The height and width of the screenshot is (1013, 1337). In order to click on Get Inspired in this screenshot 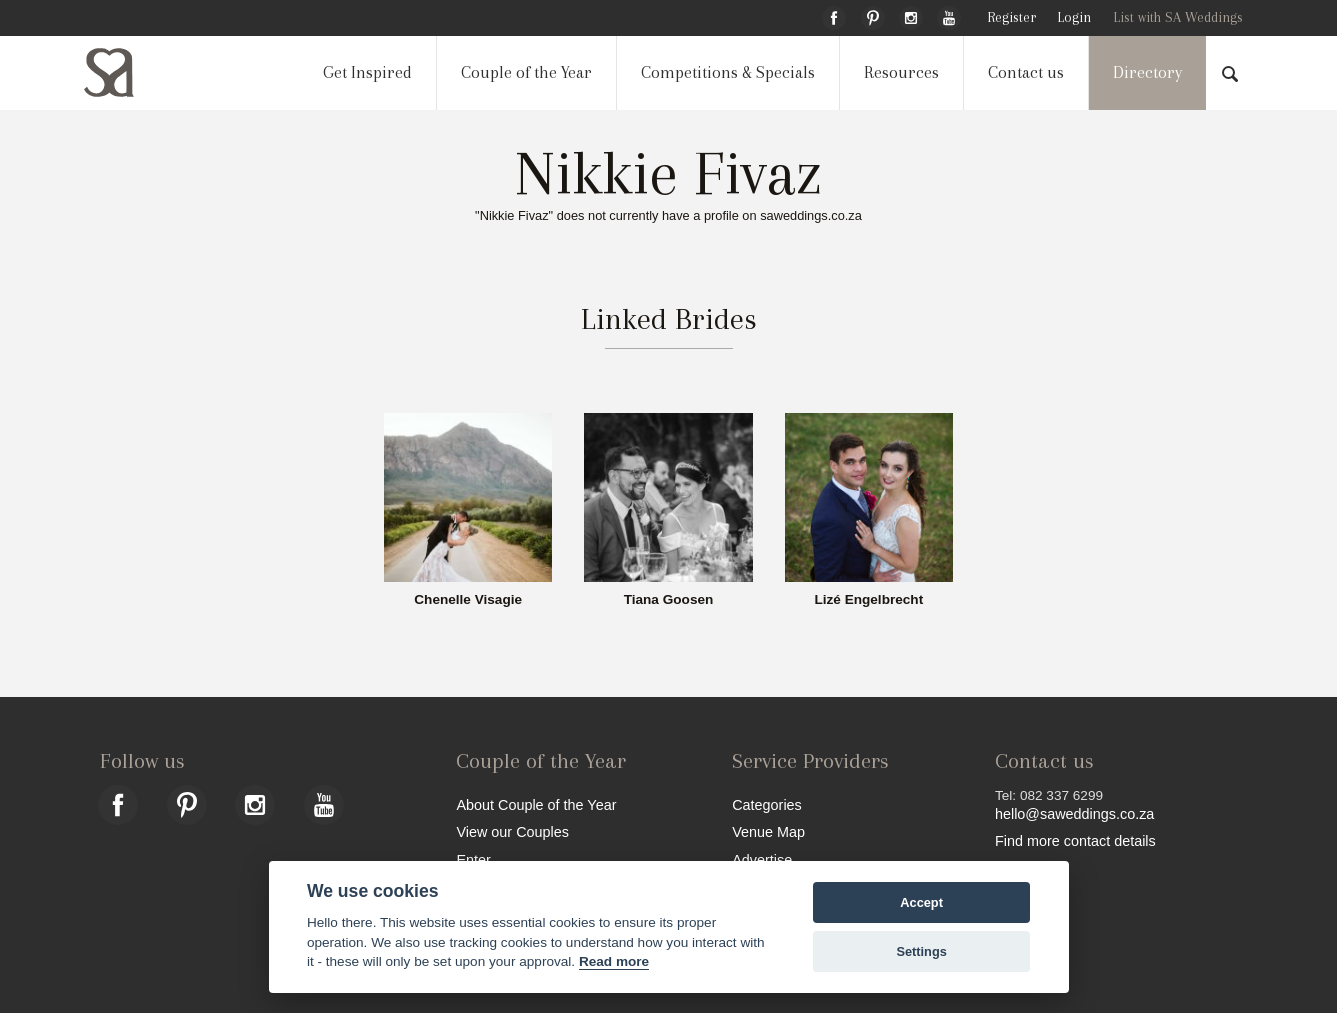, I will do `click(367, 72)`.